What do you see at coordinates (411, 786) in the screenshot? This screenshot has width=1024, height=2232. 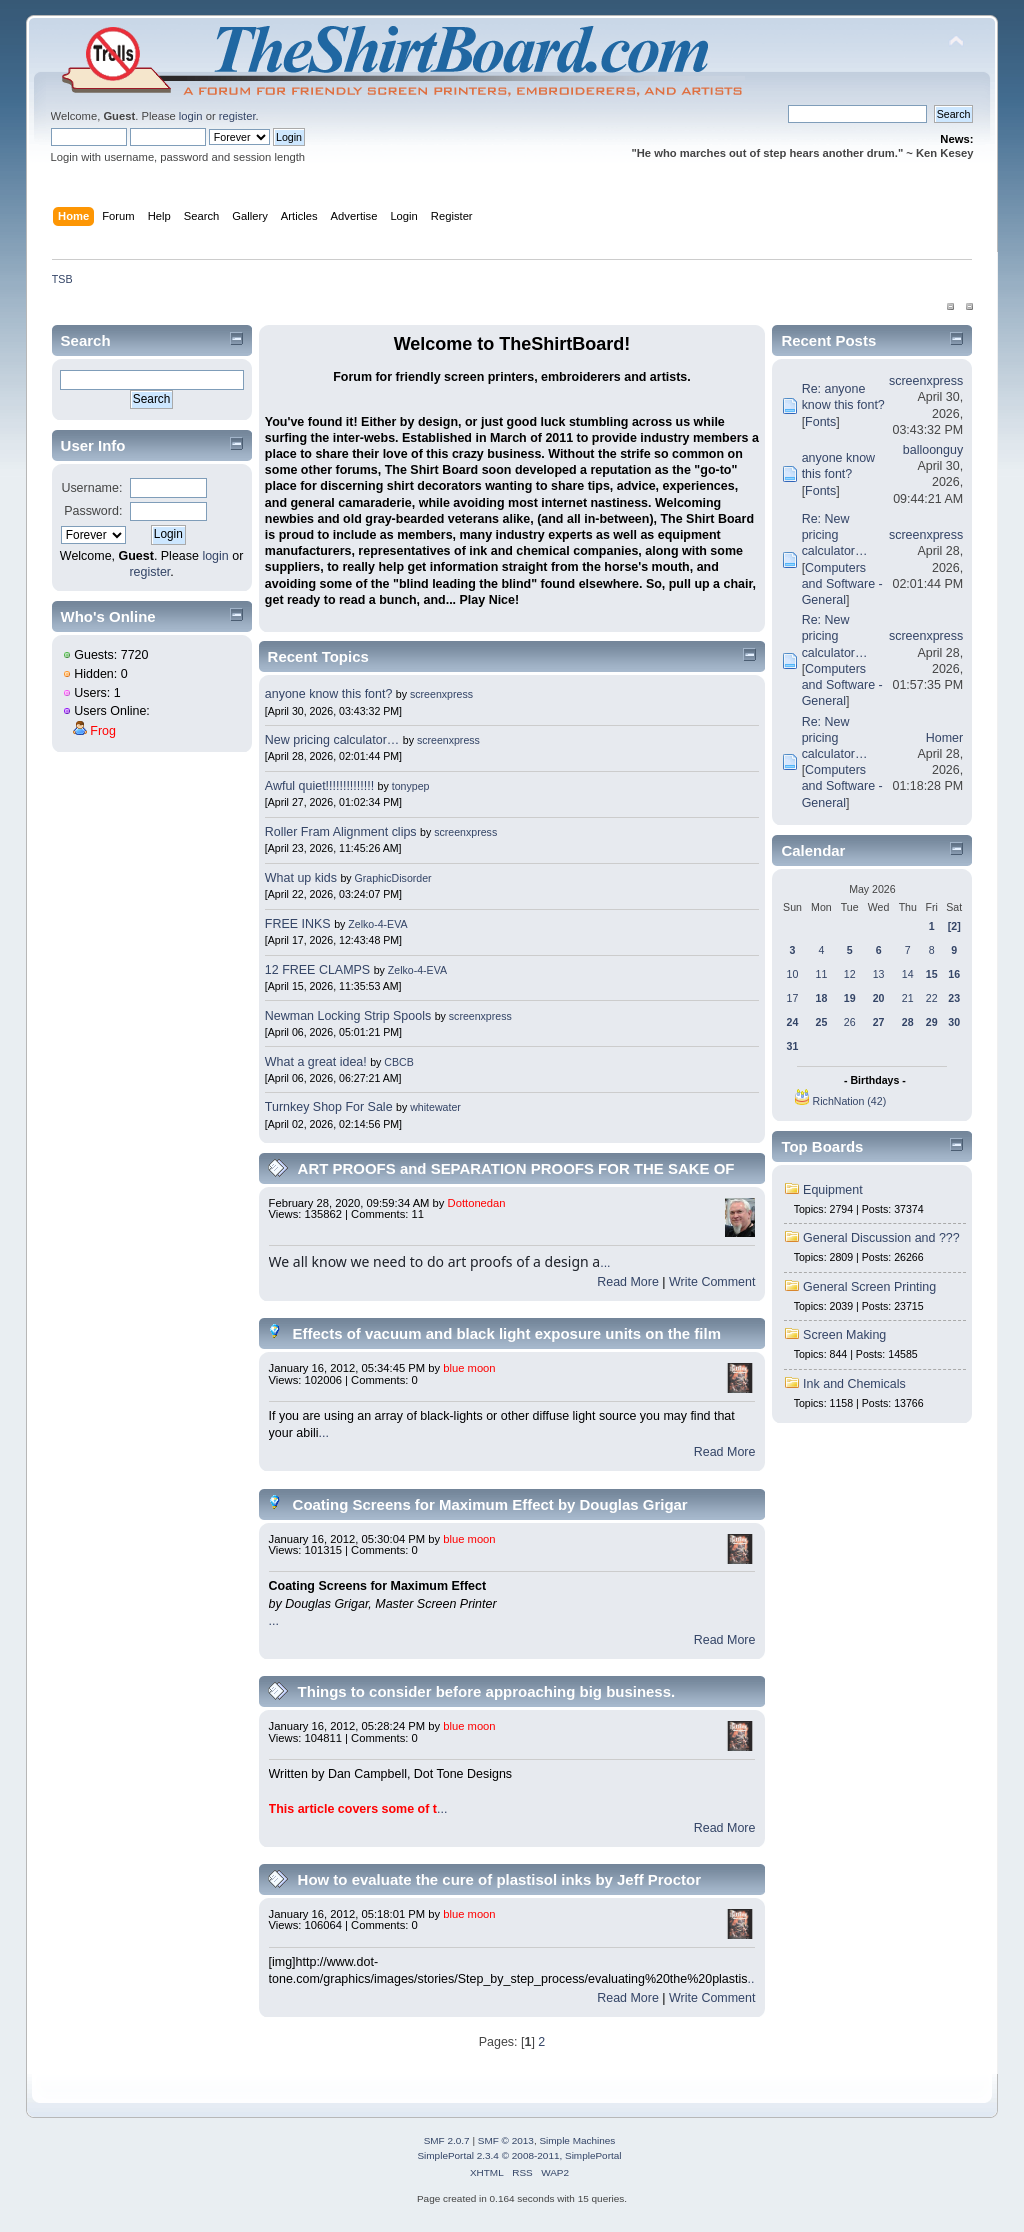 I see `tonypep` at bounding box center [411, 786].